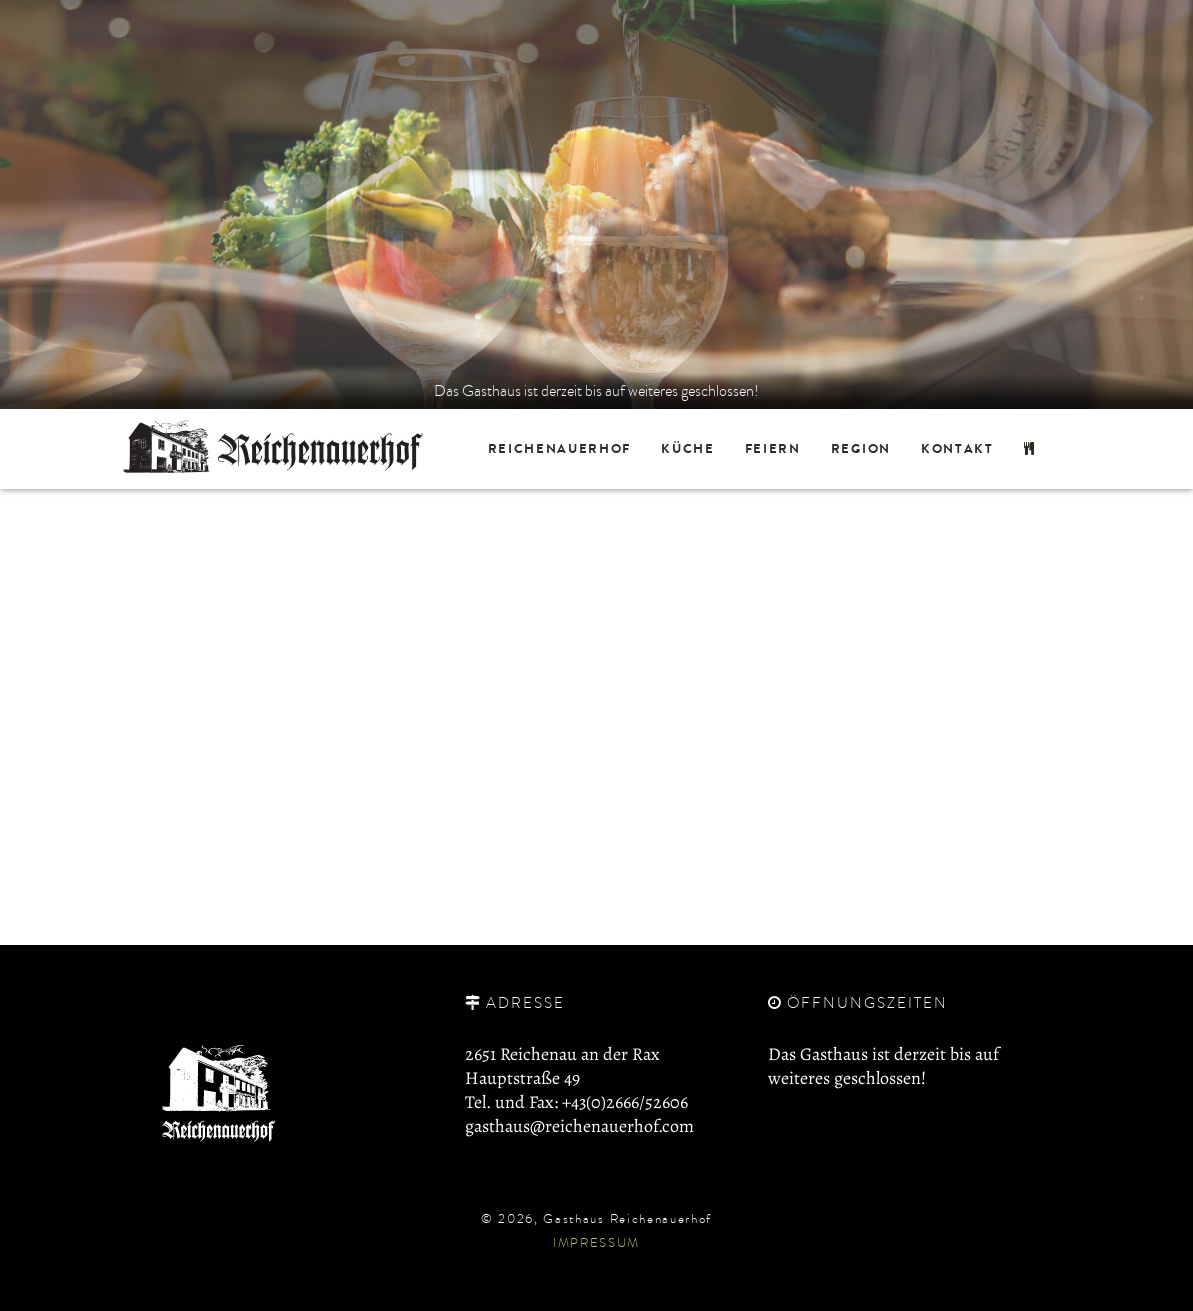  I want to click on +43(0)2666/52606, so click(625, 1102).